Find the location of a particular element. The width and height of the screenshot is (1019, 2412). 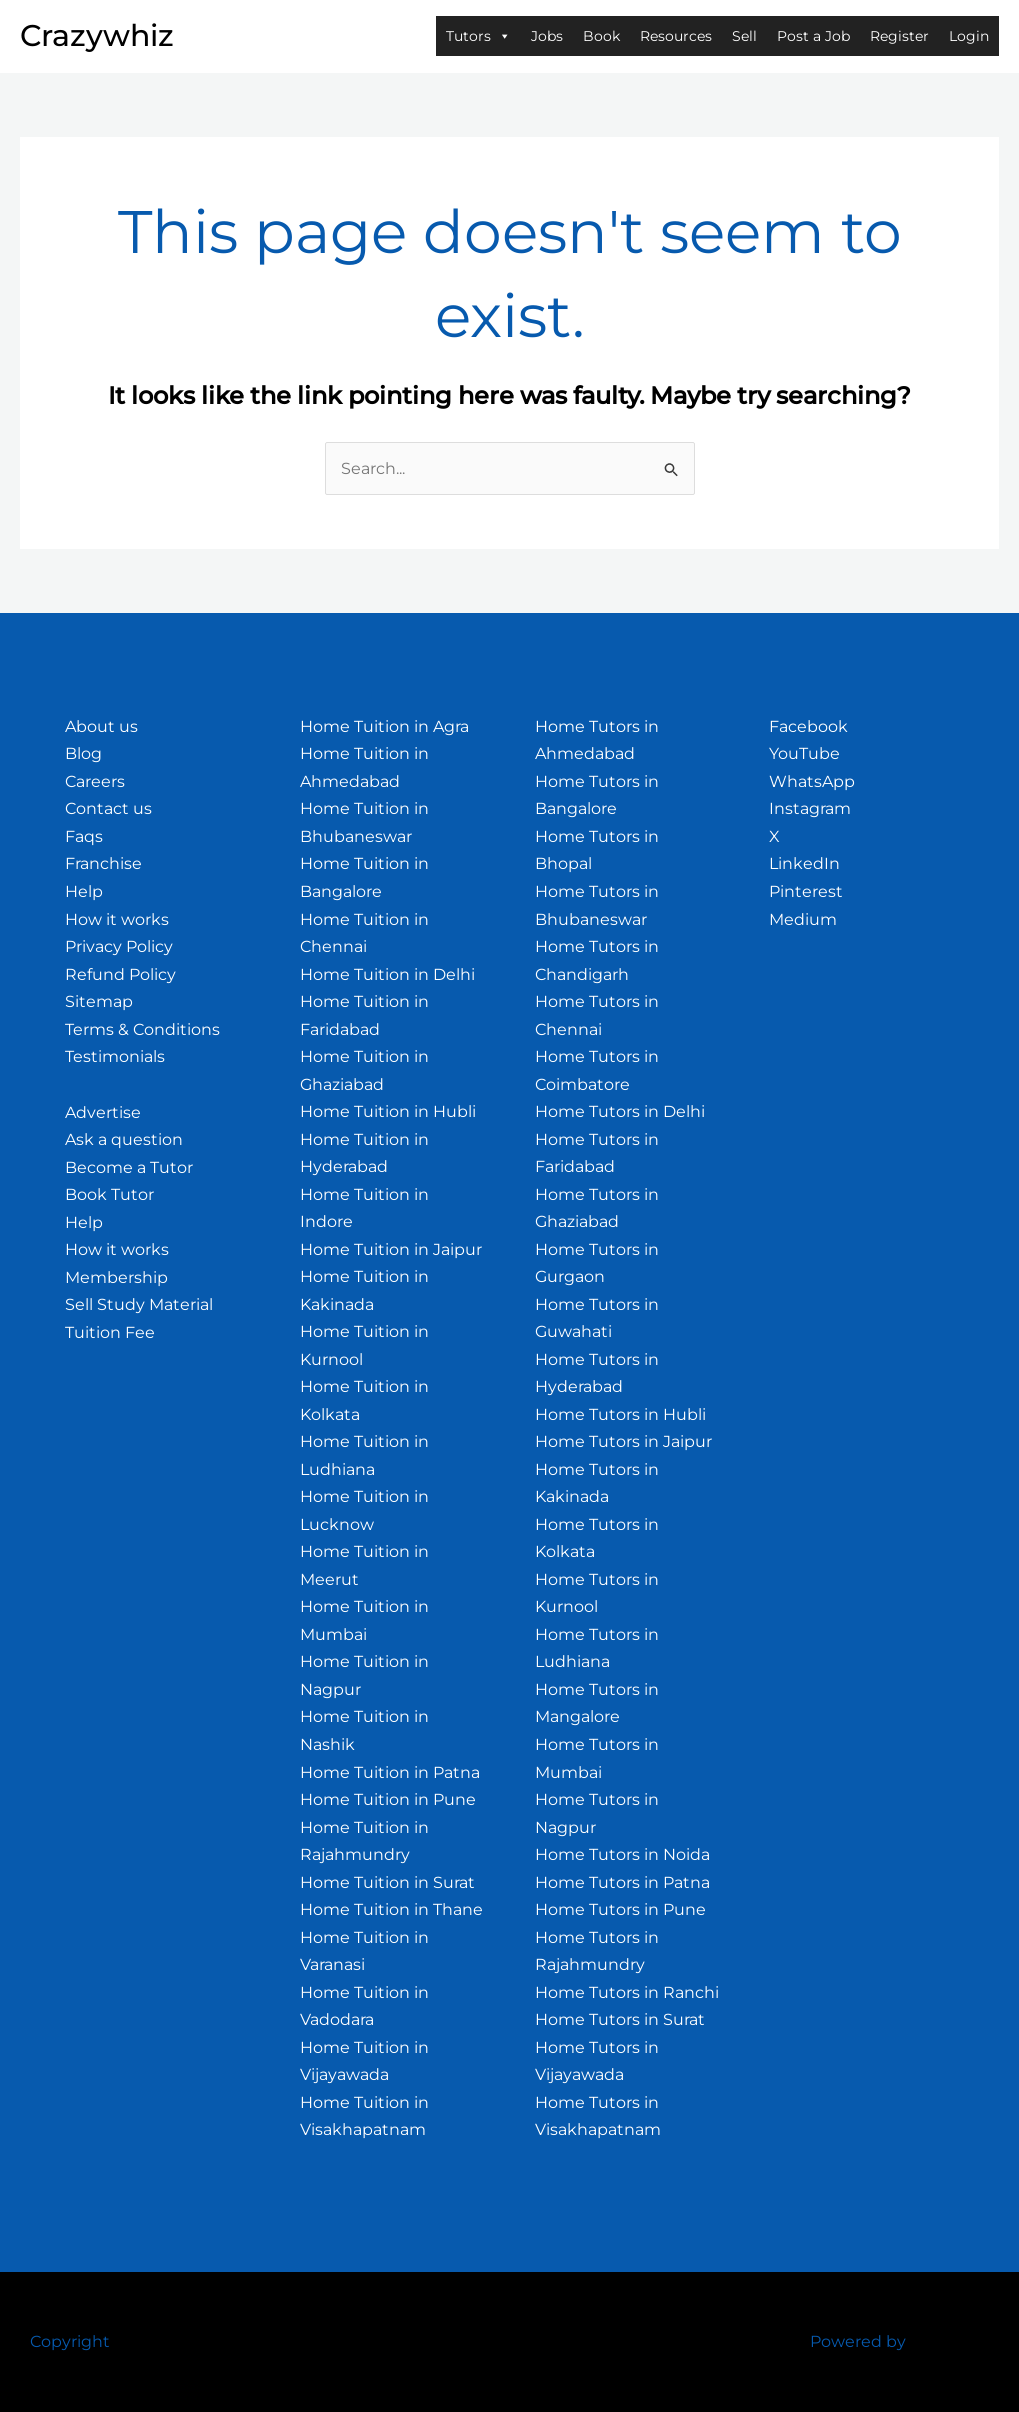

Sell is located at coordinates (744, 36).